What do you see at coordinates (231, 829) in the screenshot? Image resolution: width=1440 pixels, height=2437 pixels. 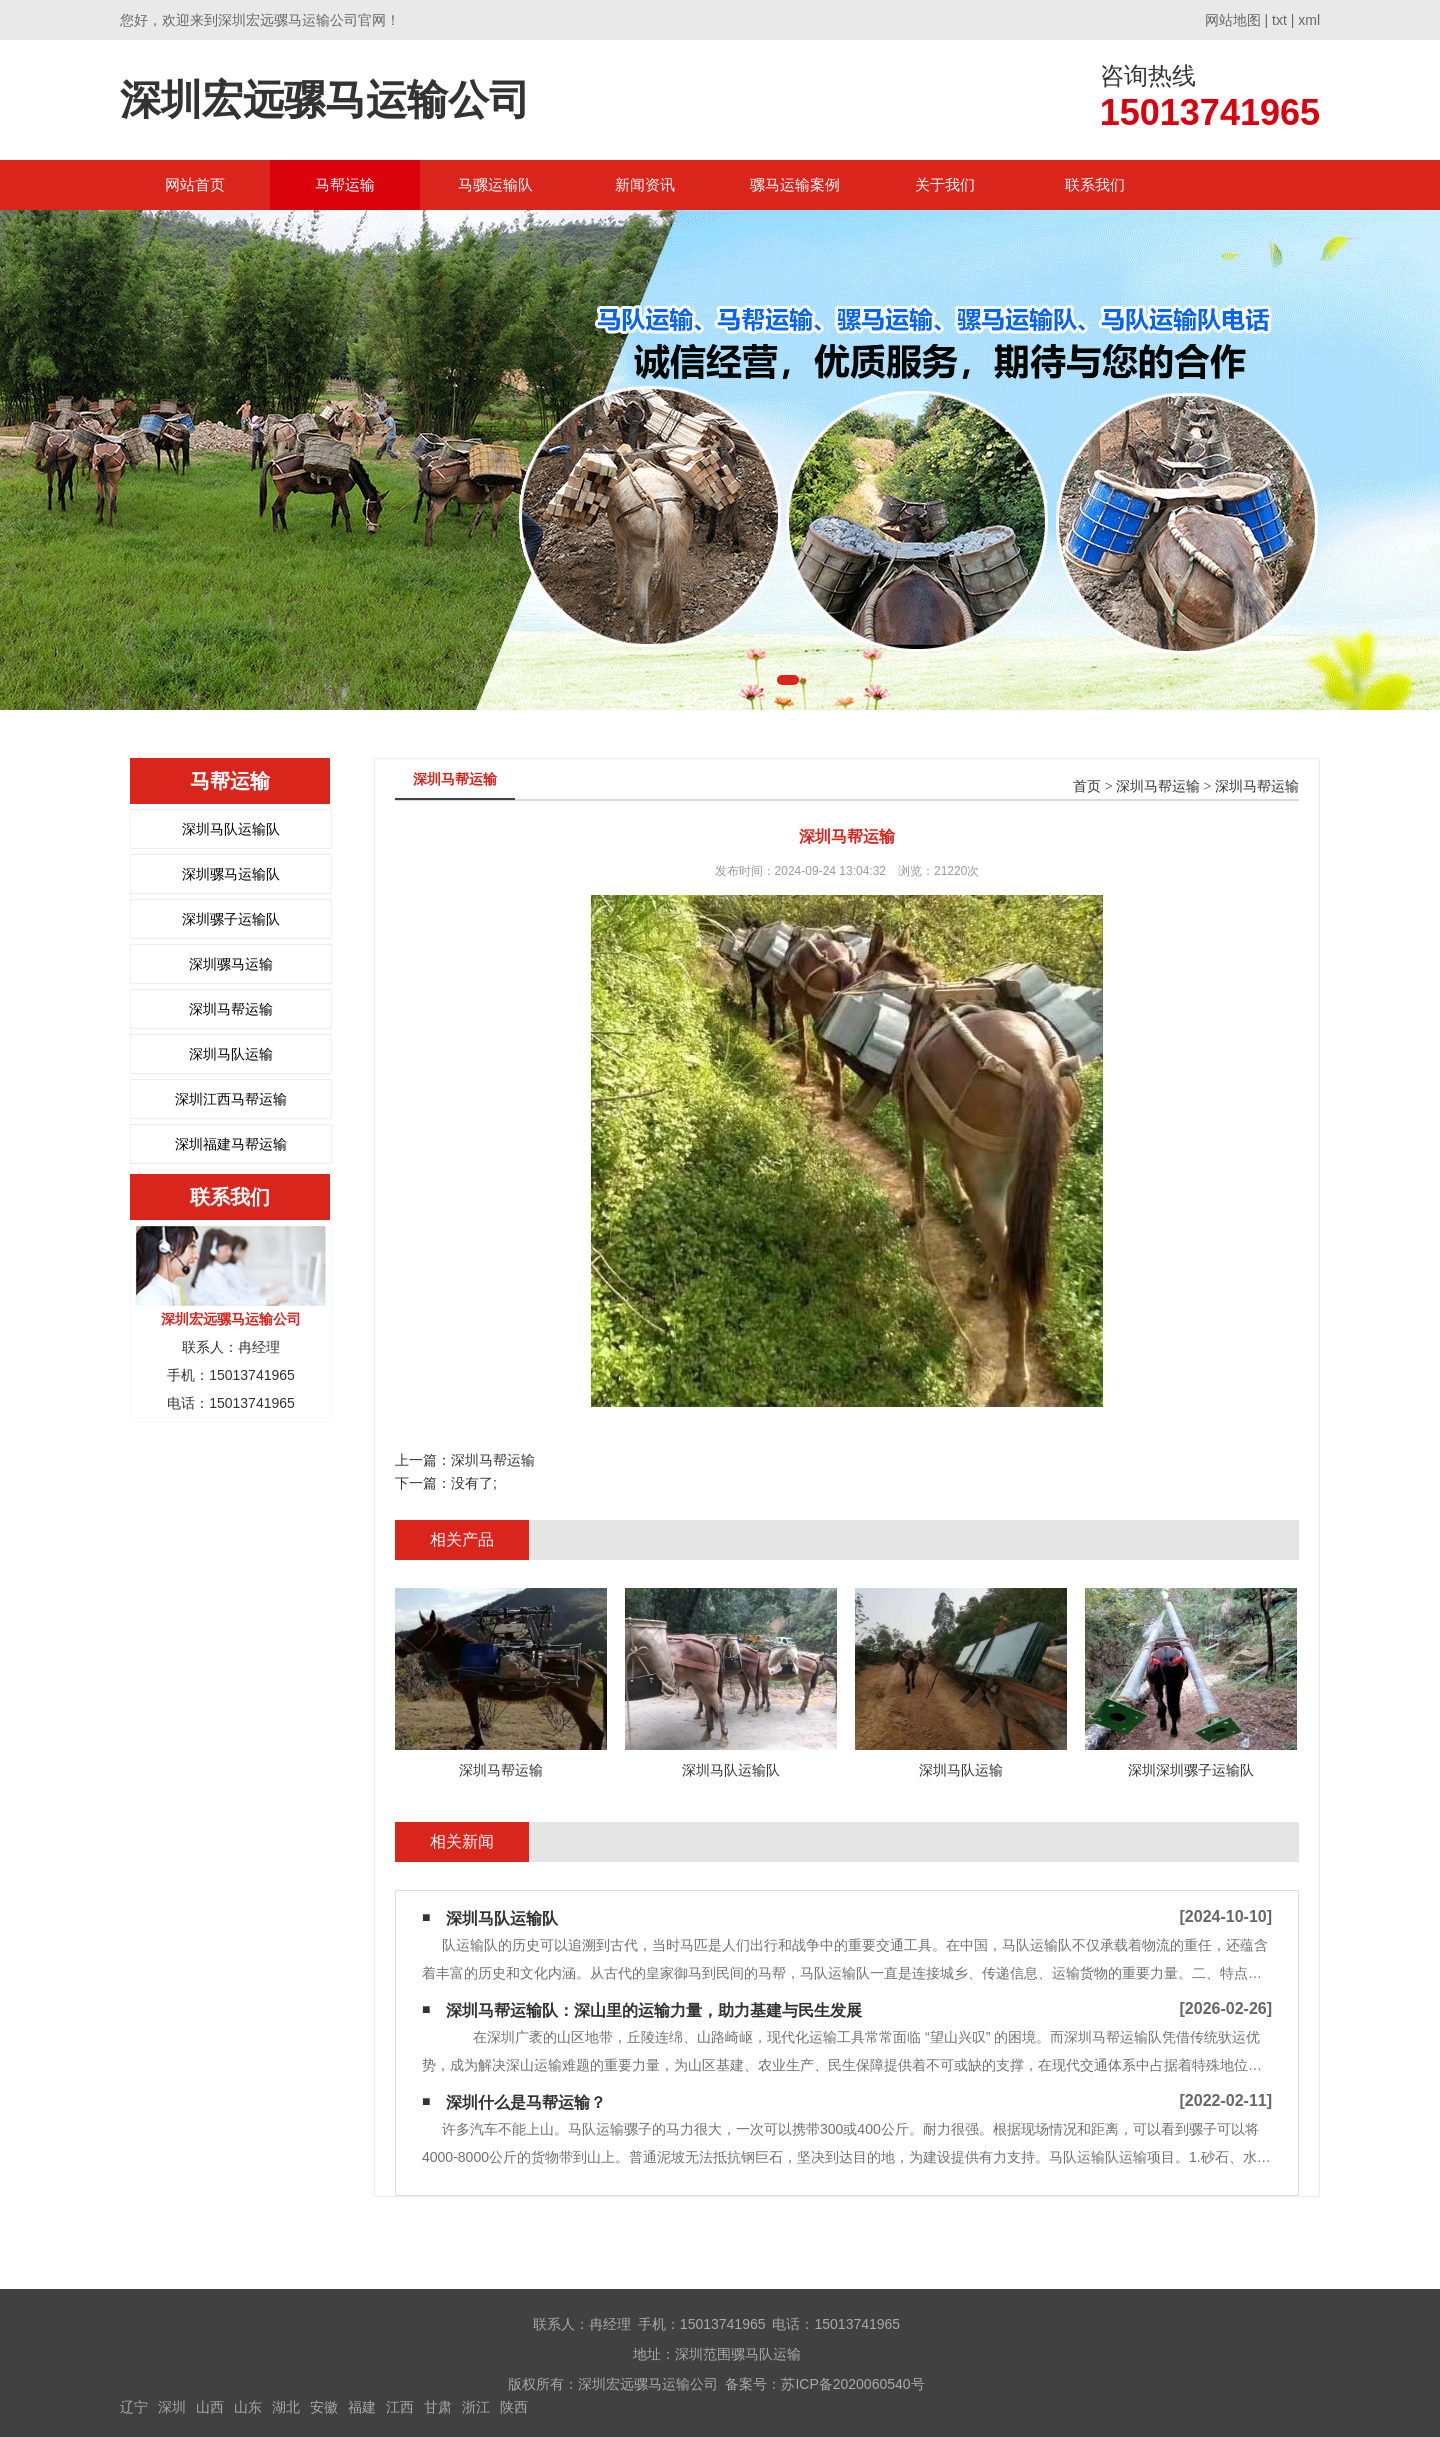 I see `深圳马队运输队` at bounding box center [231, 829].